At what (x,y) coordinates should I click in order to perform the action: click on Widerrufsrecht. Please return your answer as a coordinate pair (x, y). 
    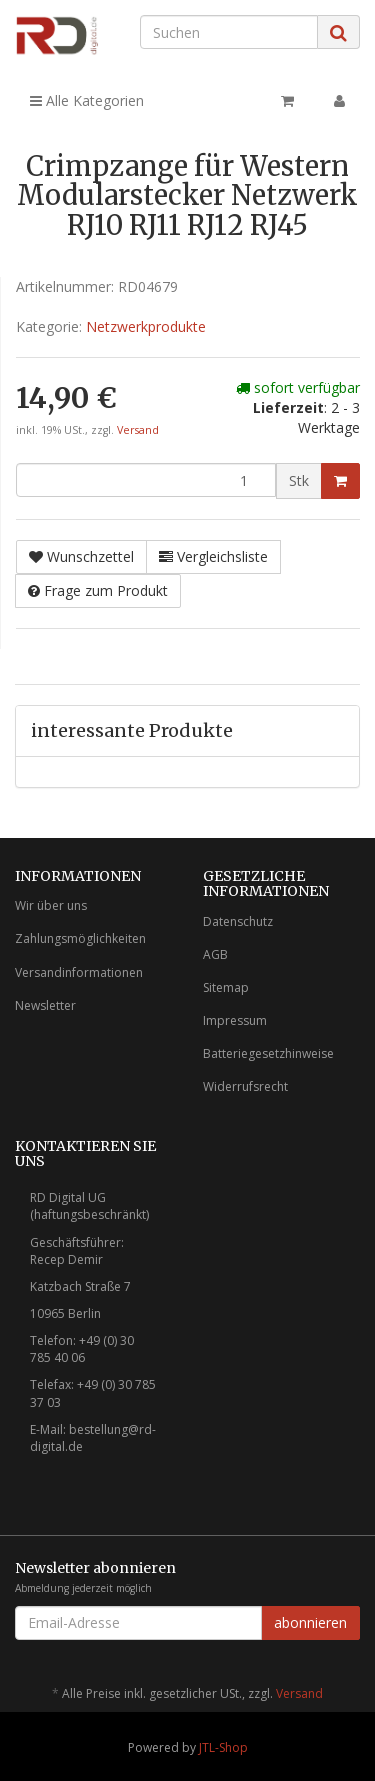
    Looking at the image, I should click on (245, 1086).